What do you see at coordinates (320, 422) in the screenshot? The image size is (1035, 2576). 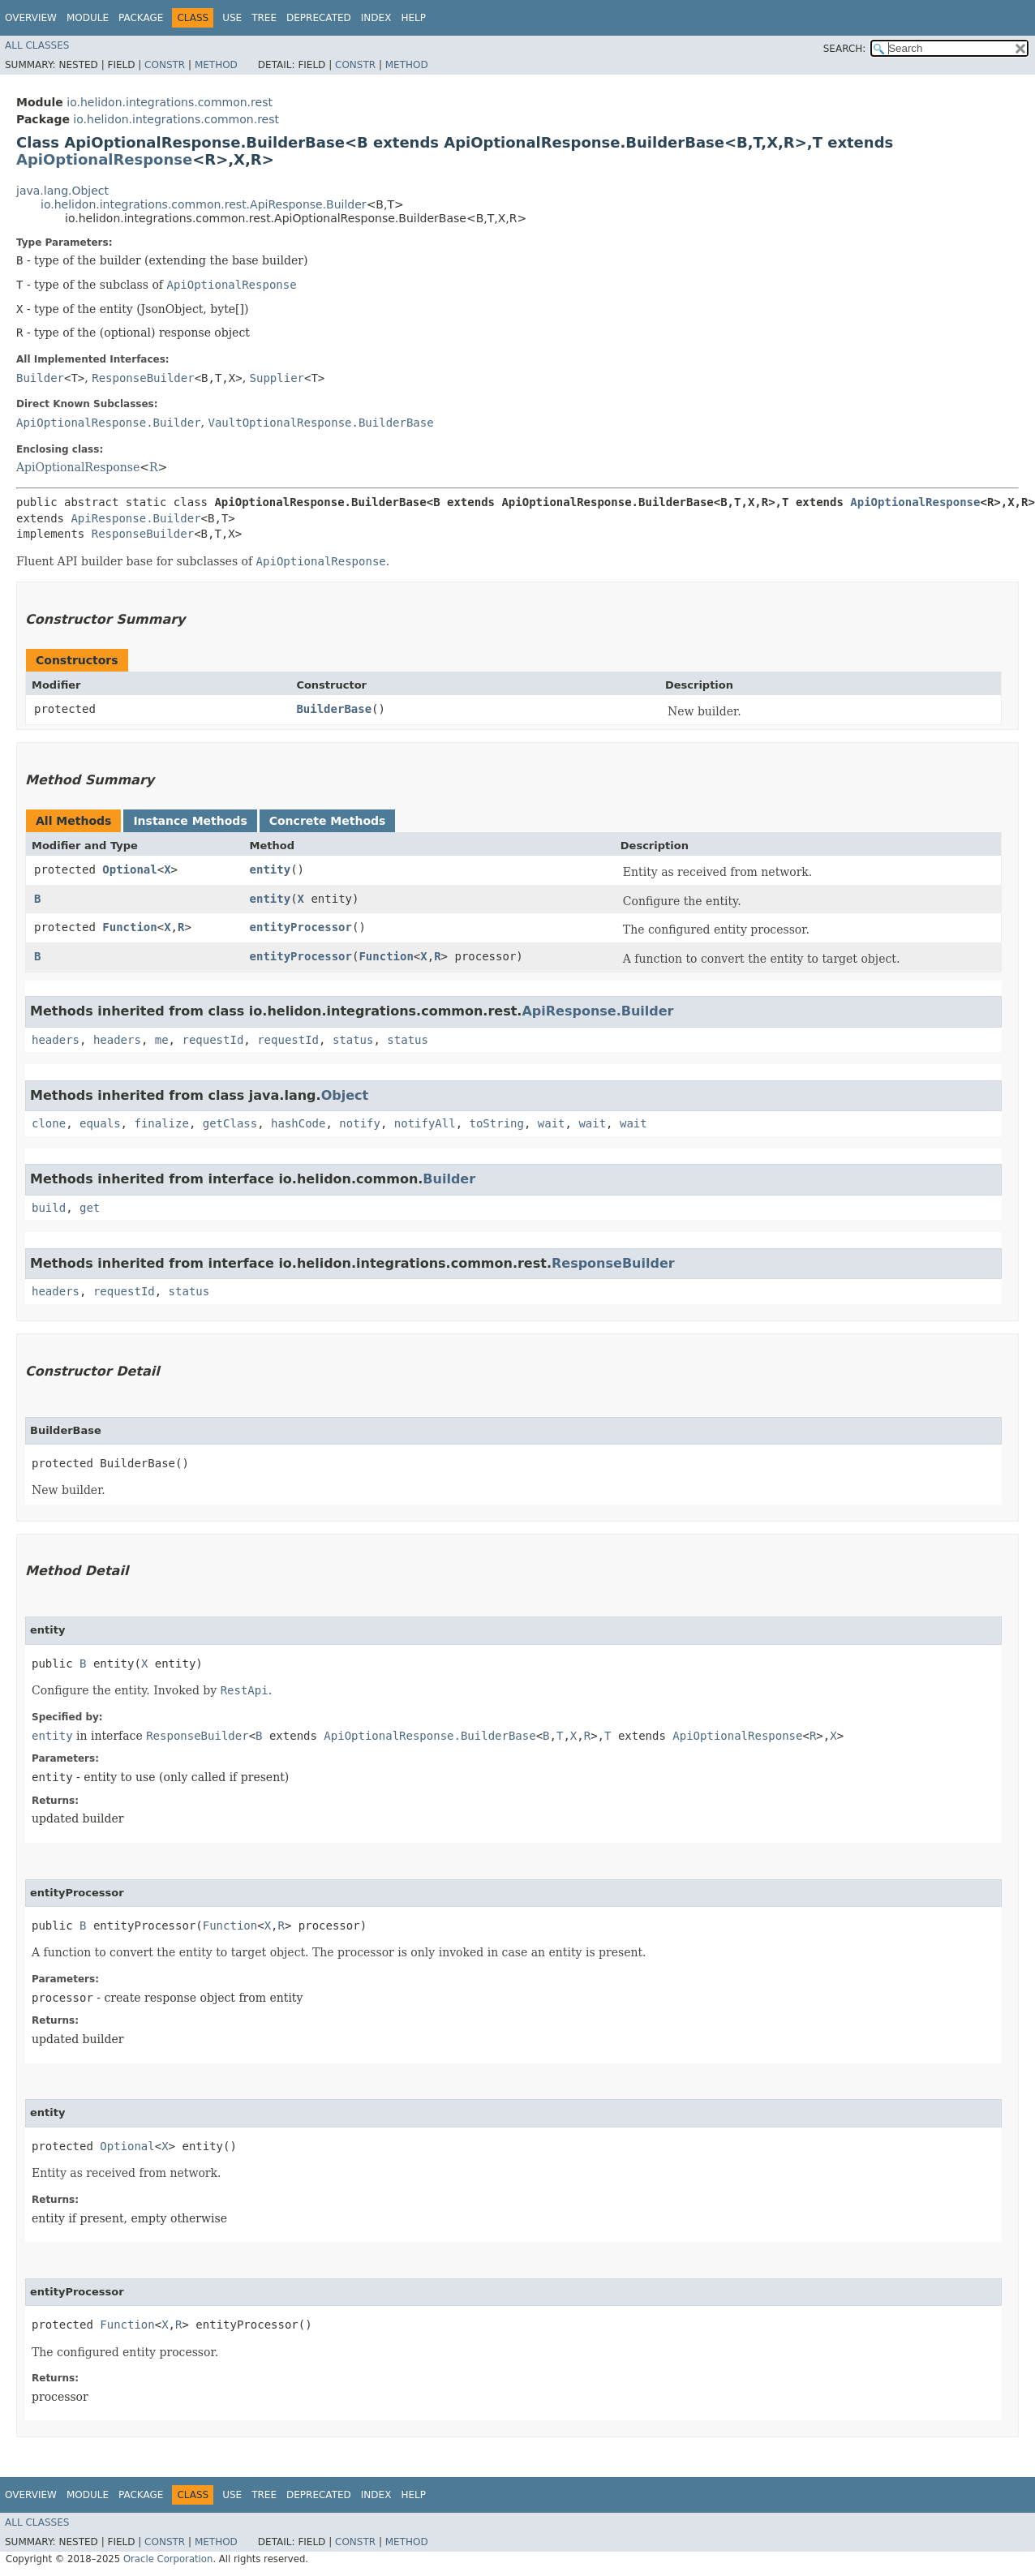 I see `VaultOptionalResponse.BuilderBase` at bounding box center [320, 422].